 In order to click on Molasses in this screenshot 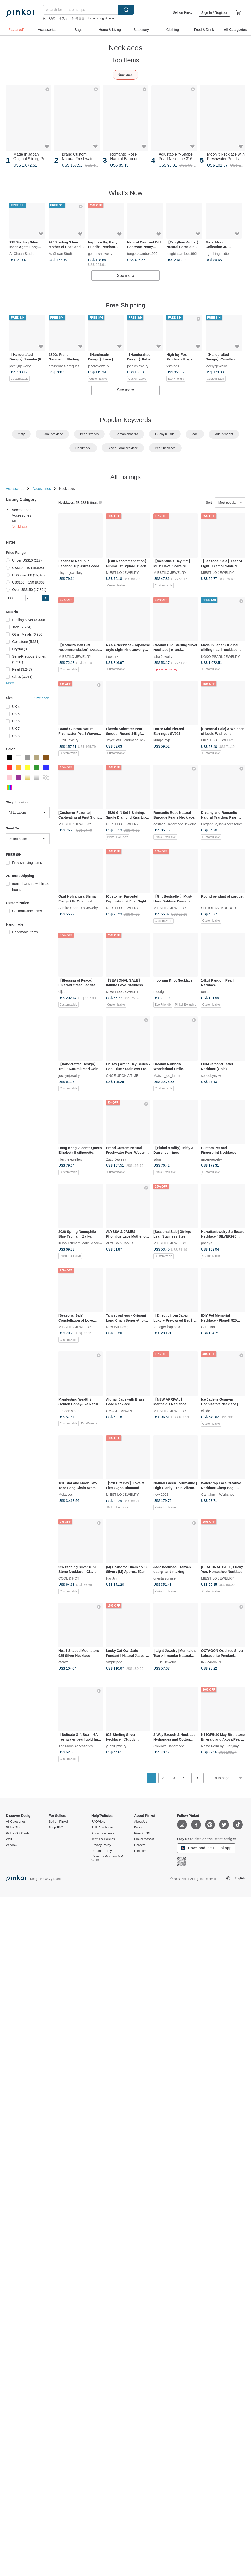, I will do `click(65, 1494)`.